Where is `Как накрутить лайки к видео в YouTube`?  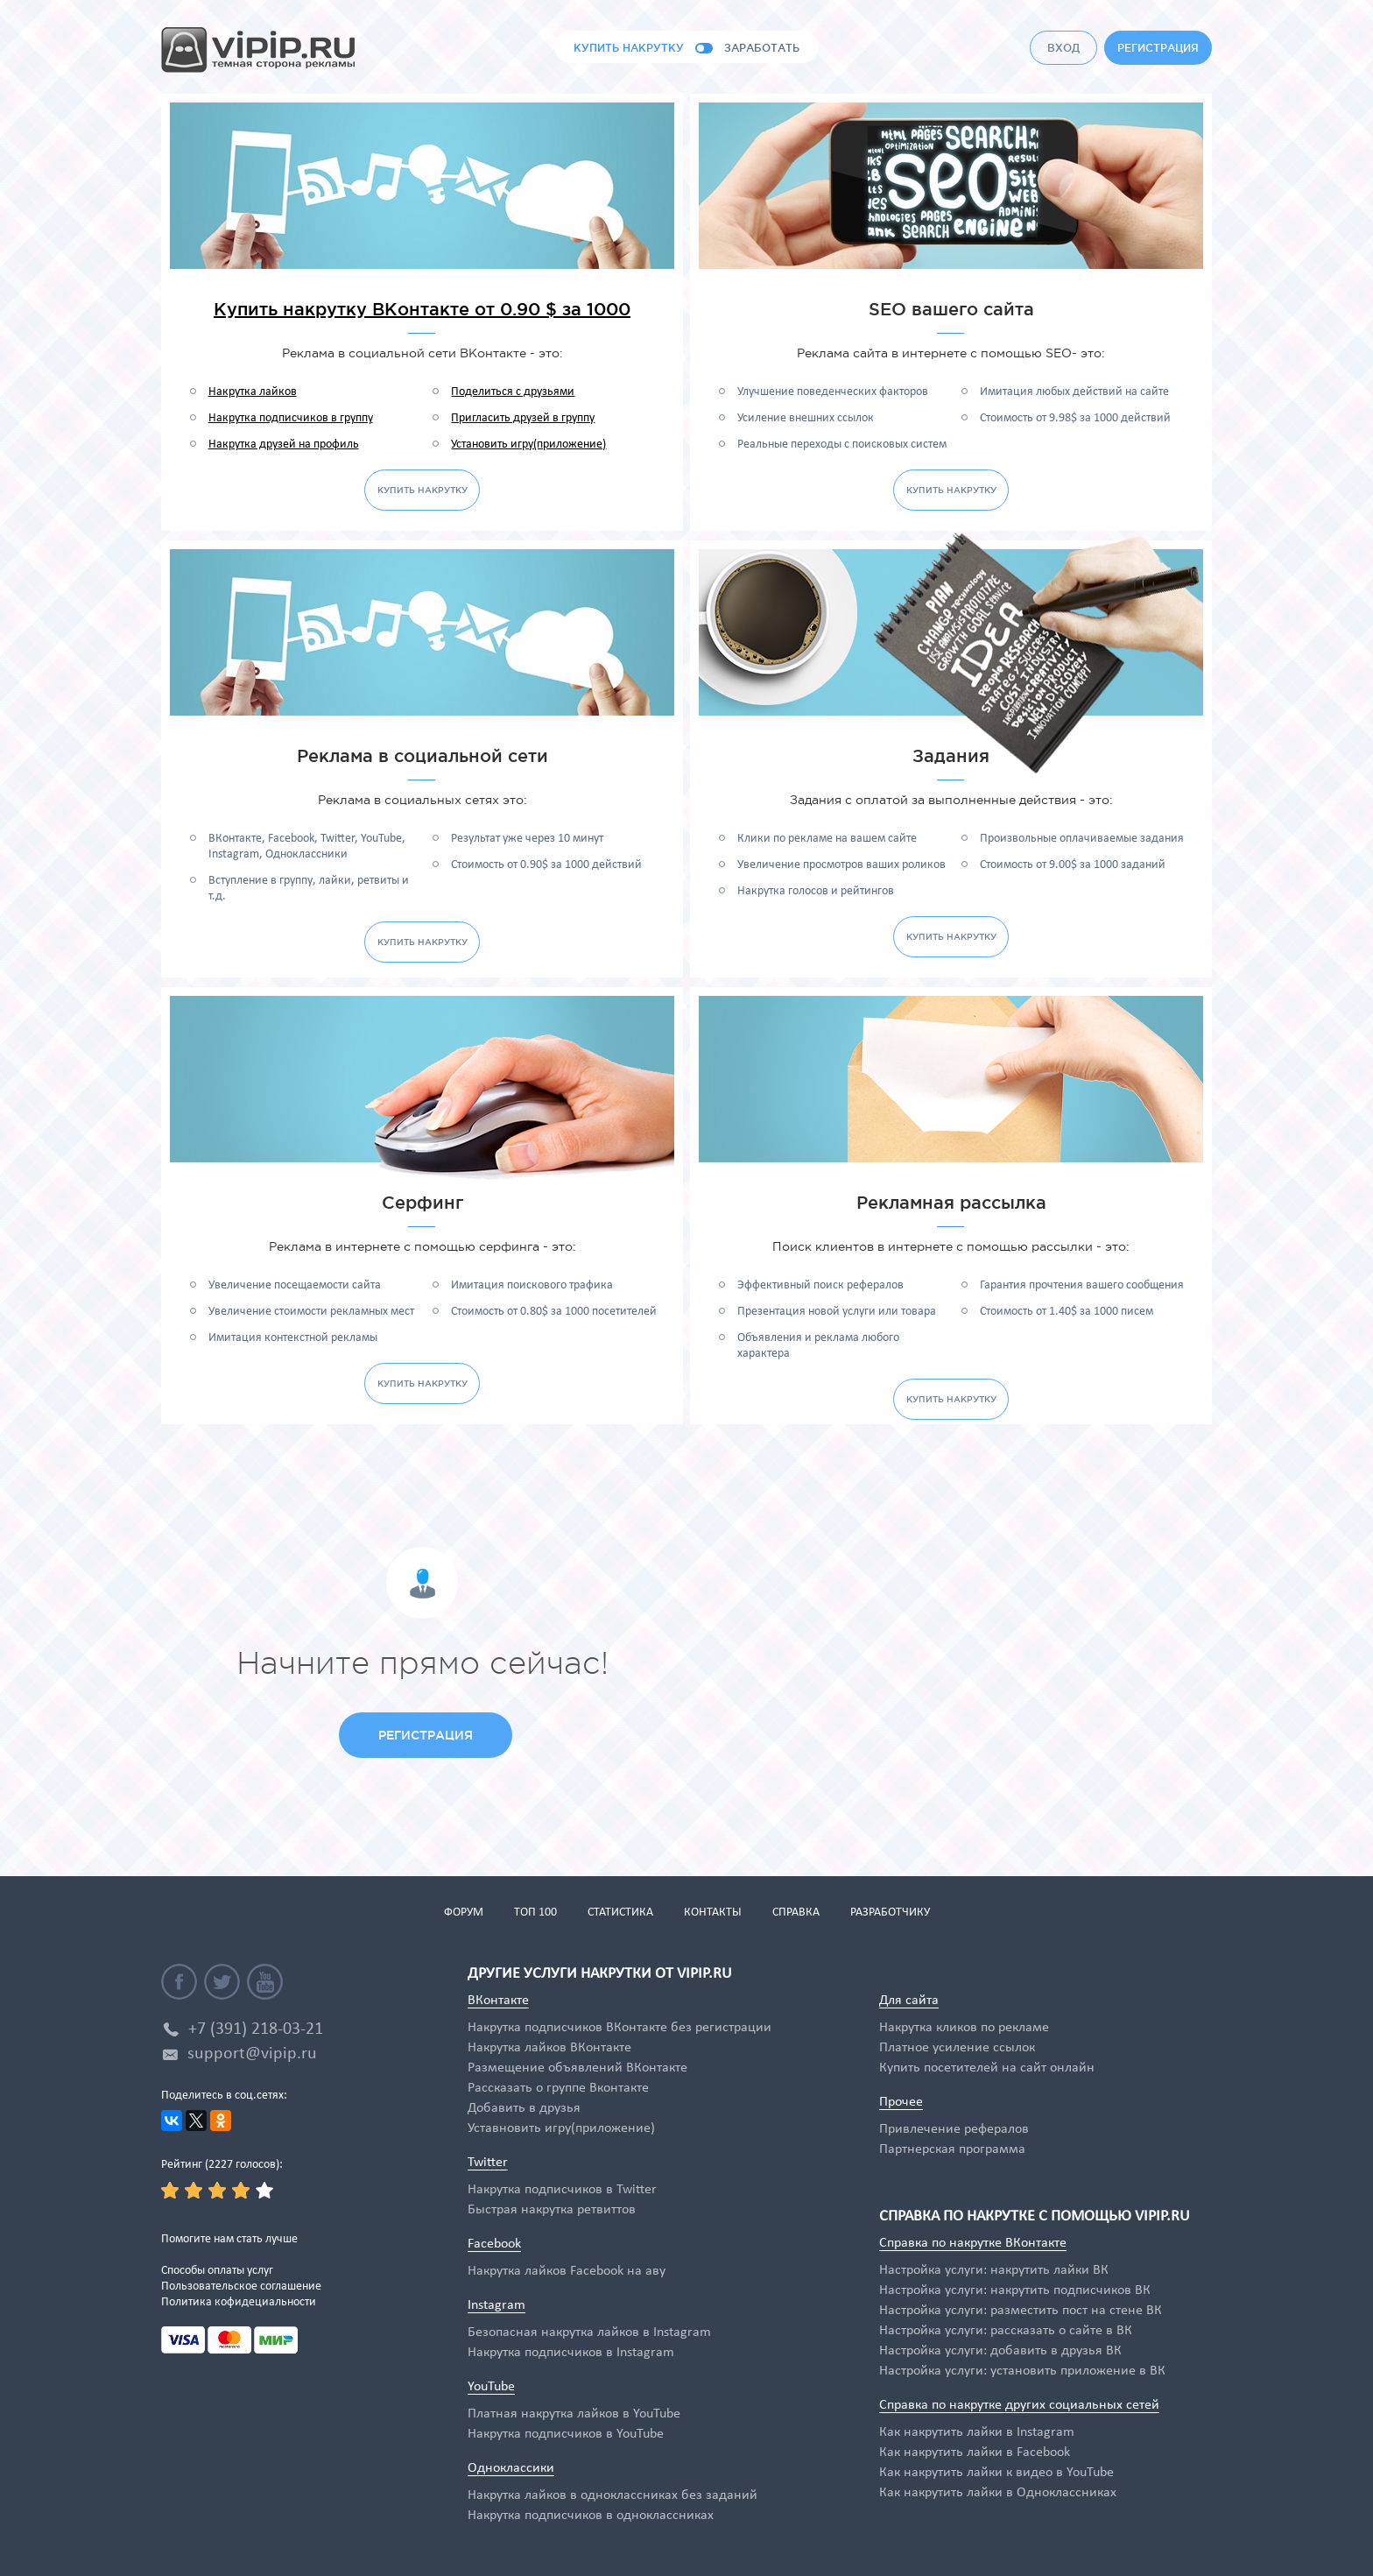 Как накрутить лайки к видео в YouTube is located at coordinates (996, 2473).